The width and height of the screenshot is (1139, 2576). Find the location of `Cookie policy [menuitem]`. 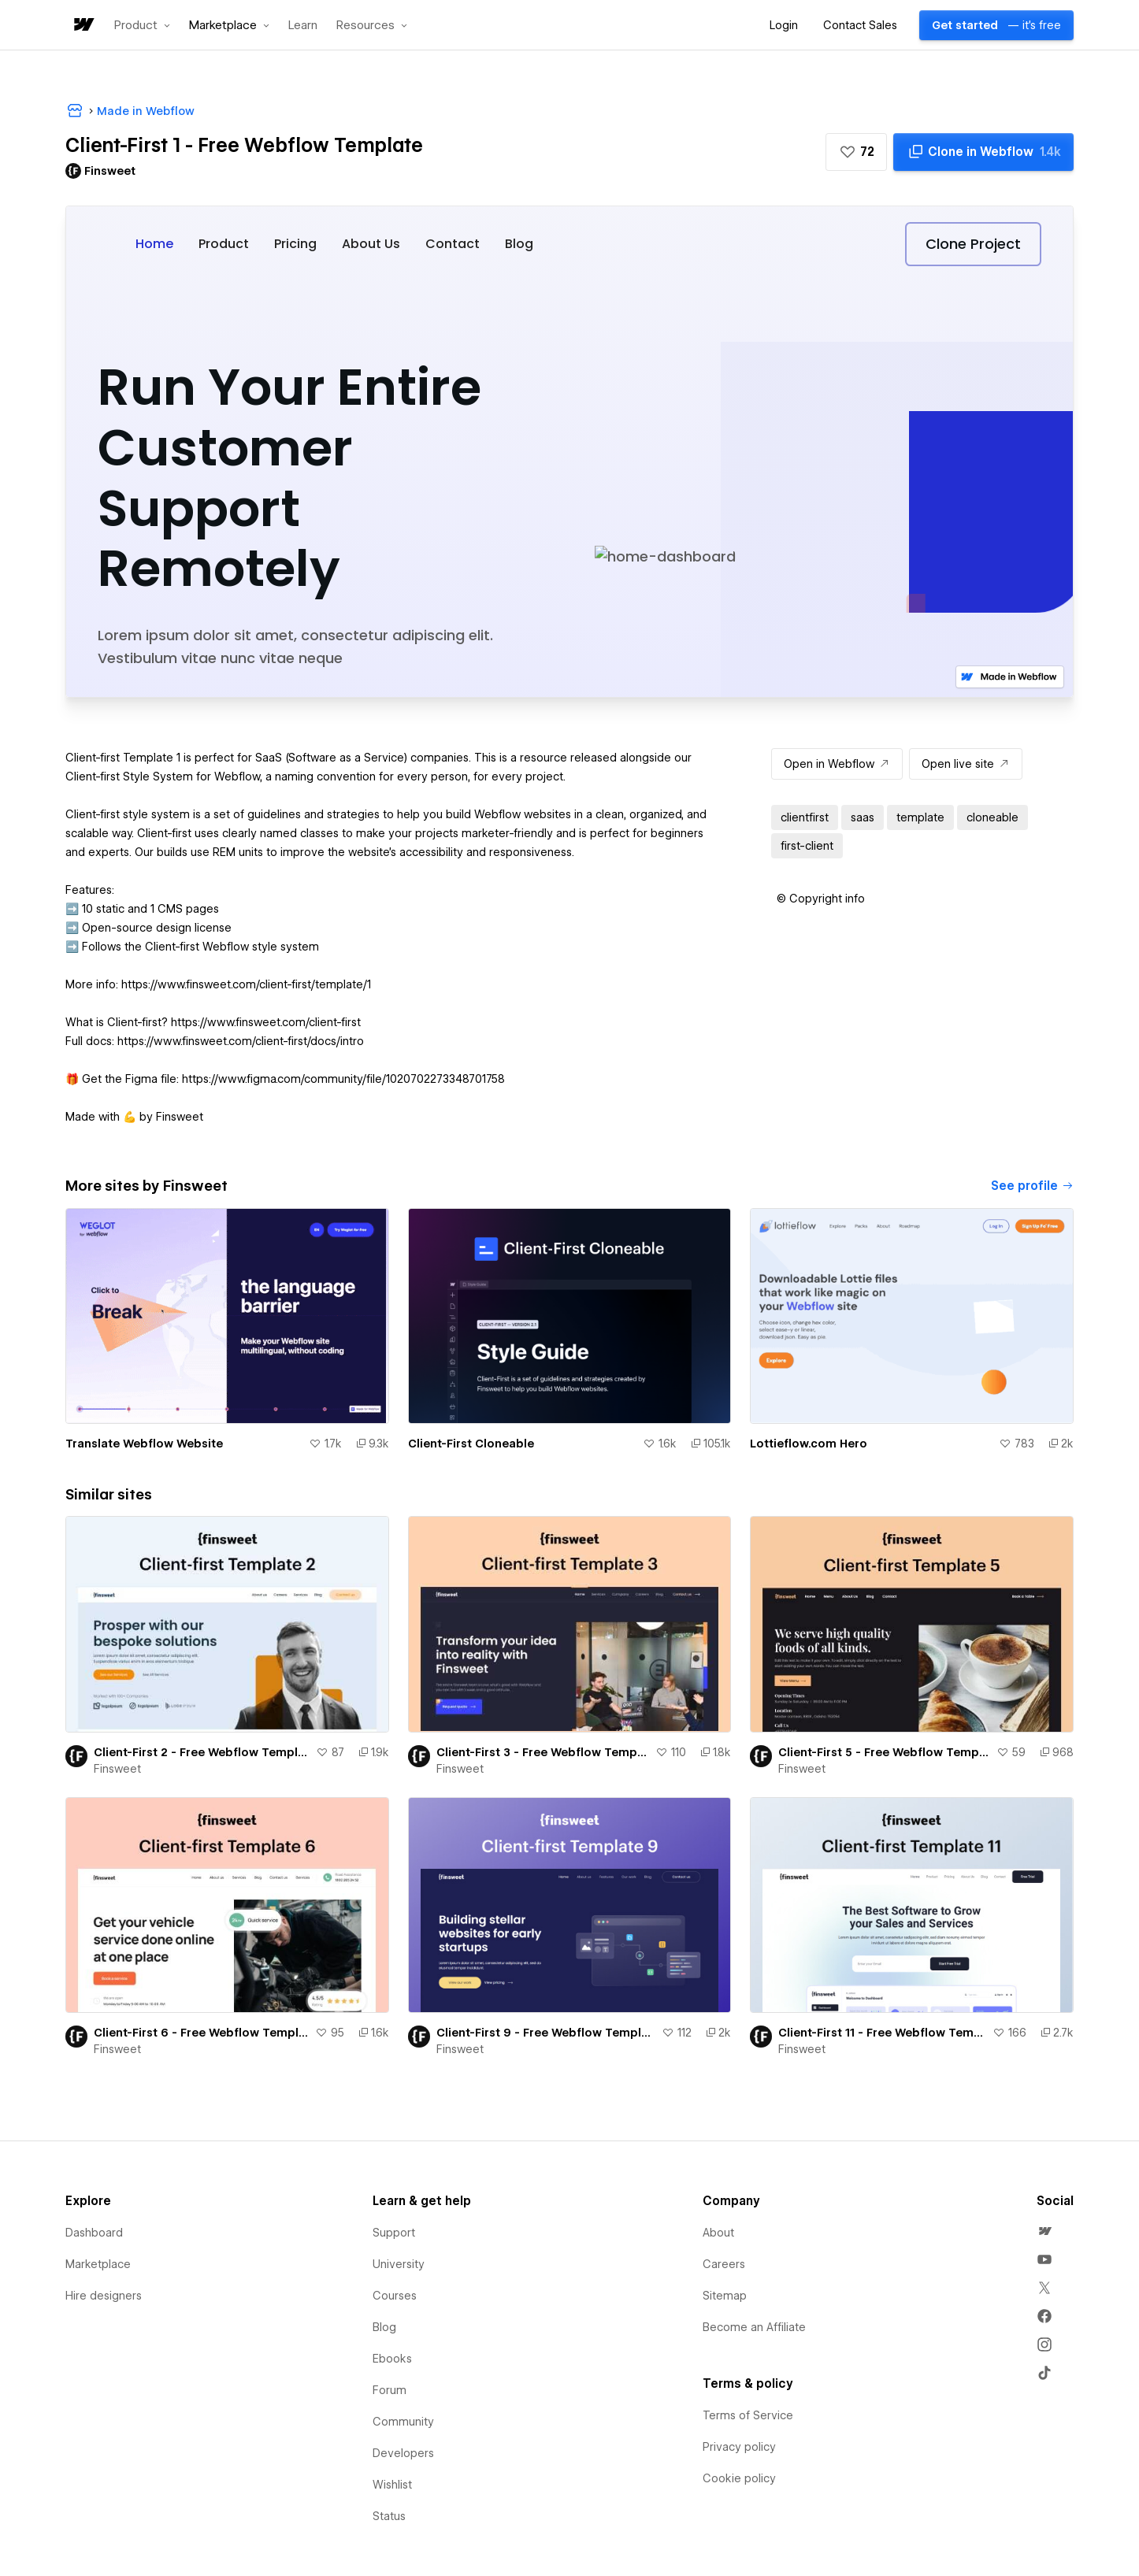

Cookie policy [menuitem] is located at coordinates (739, 2478).